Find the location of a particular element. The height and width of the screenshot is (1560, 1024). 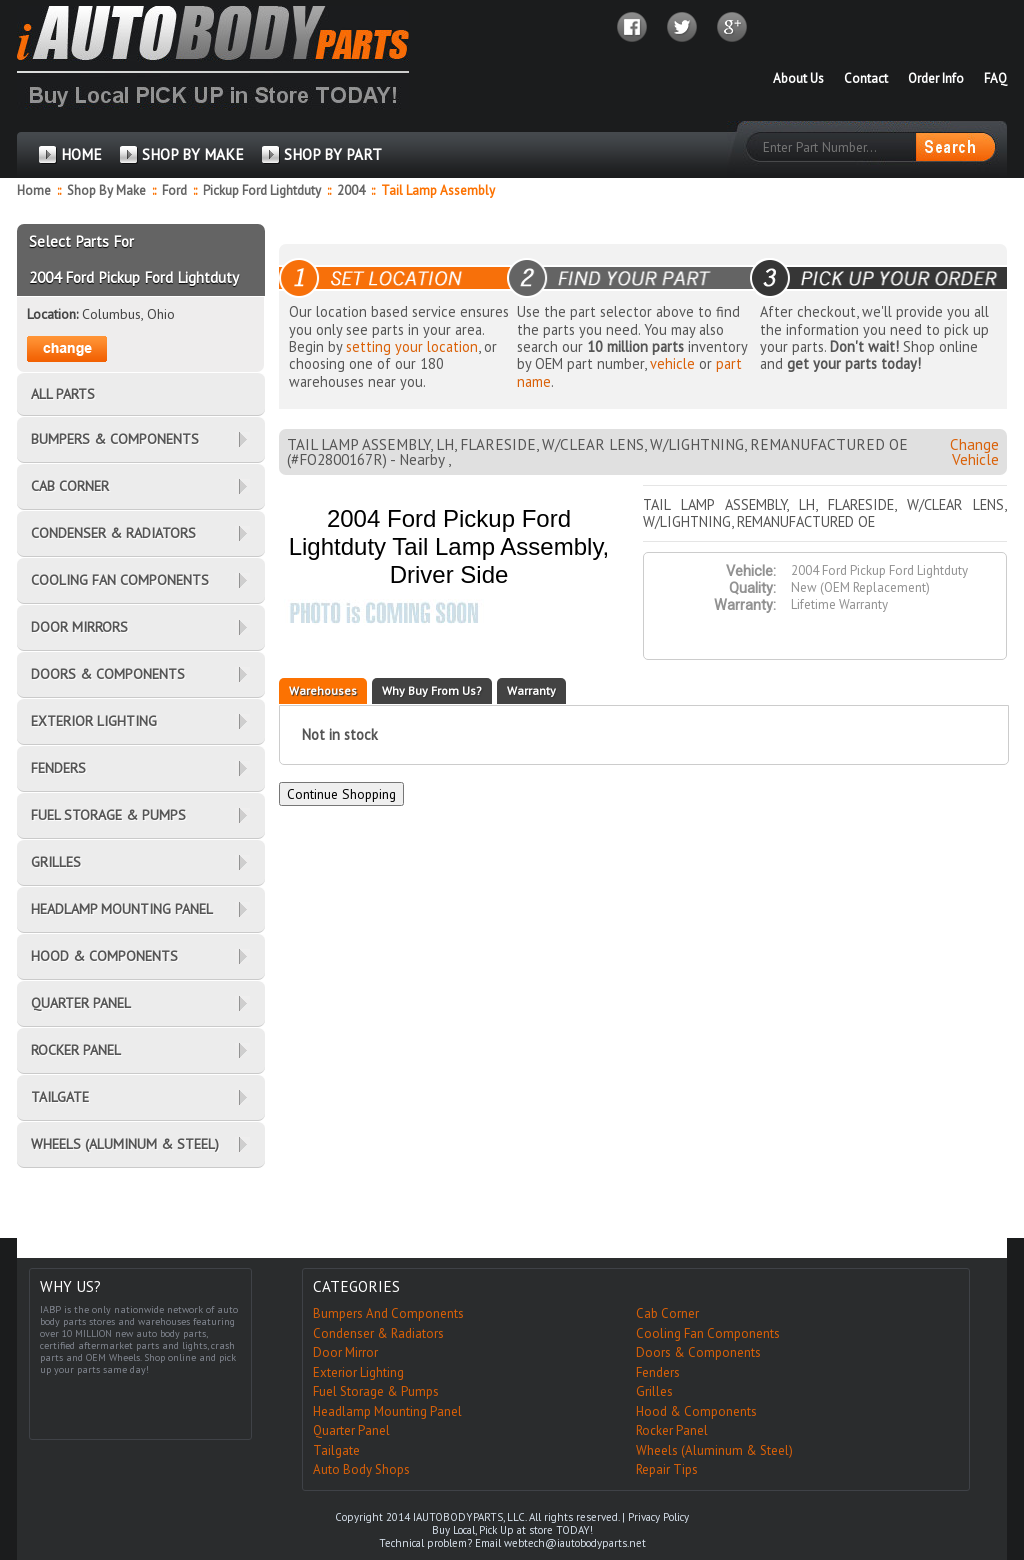

Fuel Storage & Pumps is located at coordinates (376, 1391).